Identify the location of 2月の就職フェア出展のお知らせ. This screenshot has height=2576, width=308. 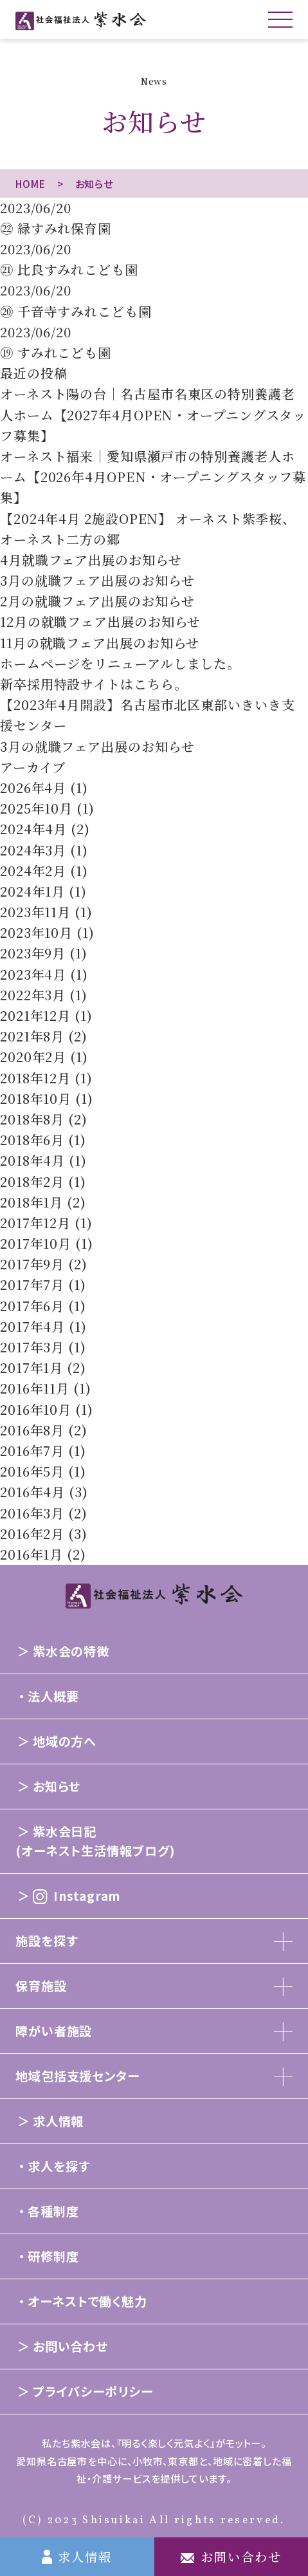
(97, 601).